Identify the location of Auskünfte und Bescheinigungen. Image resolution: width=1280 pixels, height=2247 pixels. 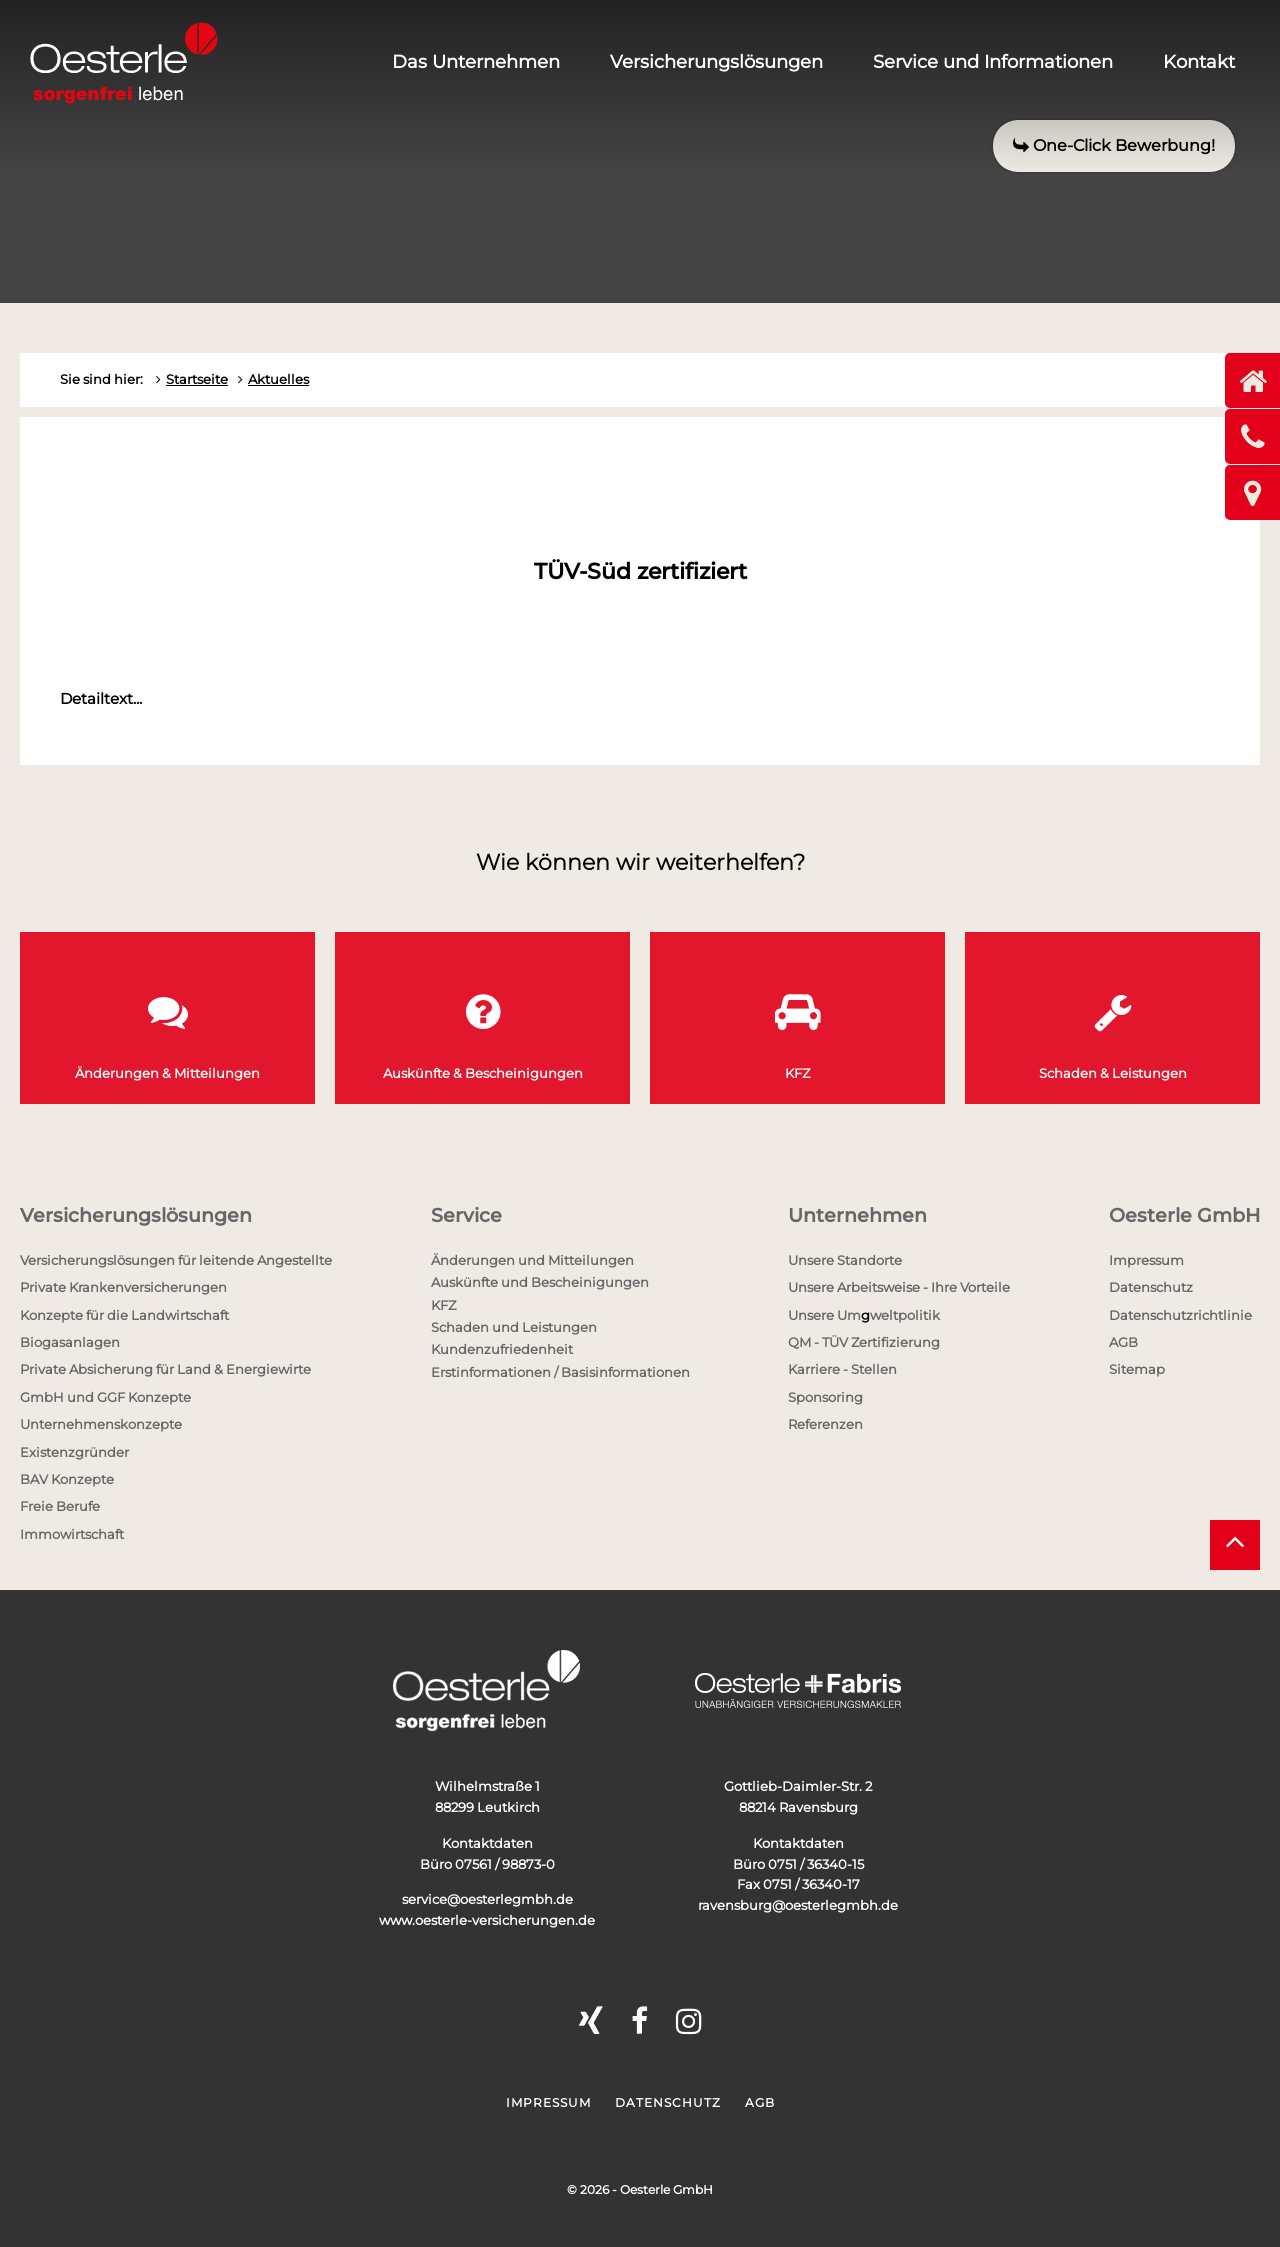
(540, 1282).